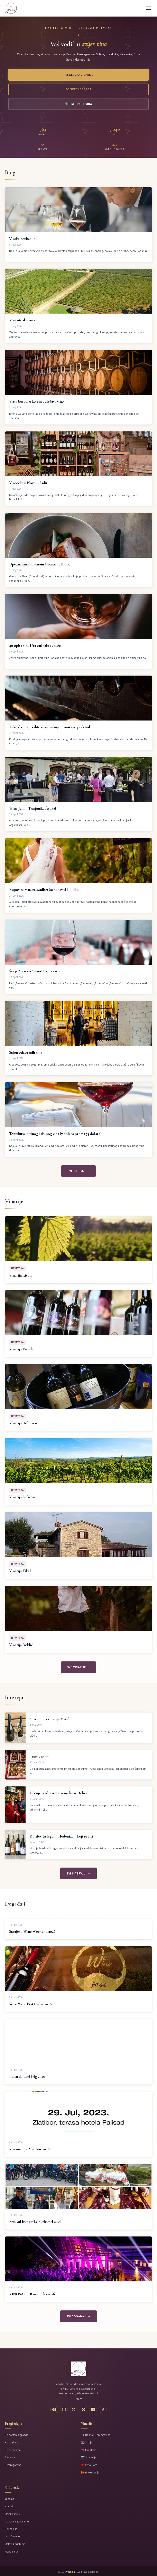  I want to click on [Twitter], so click(73, 2409).